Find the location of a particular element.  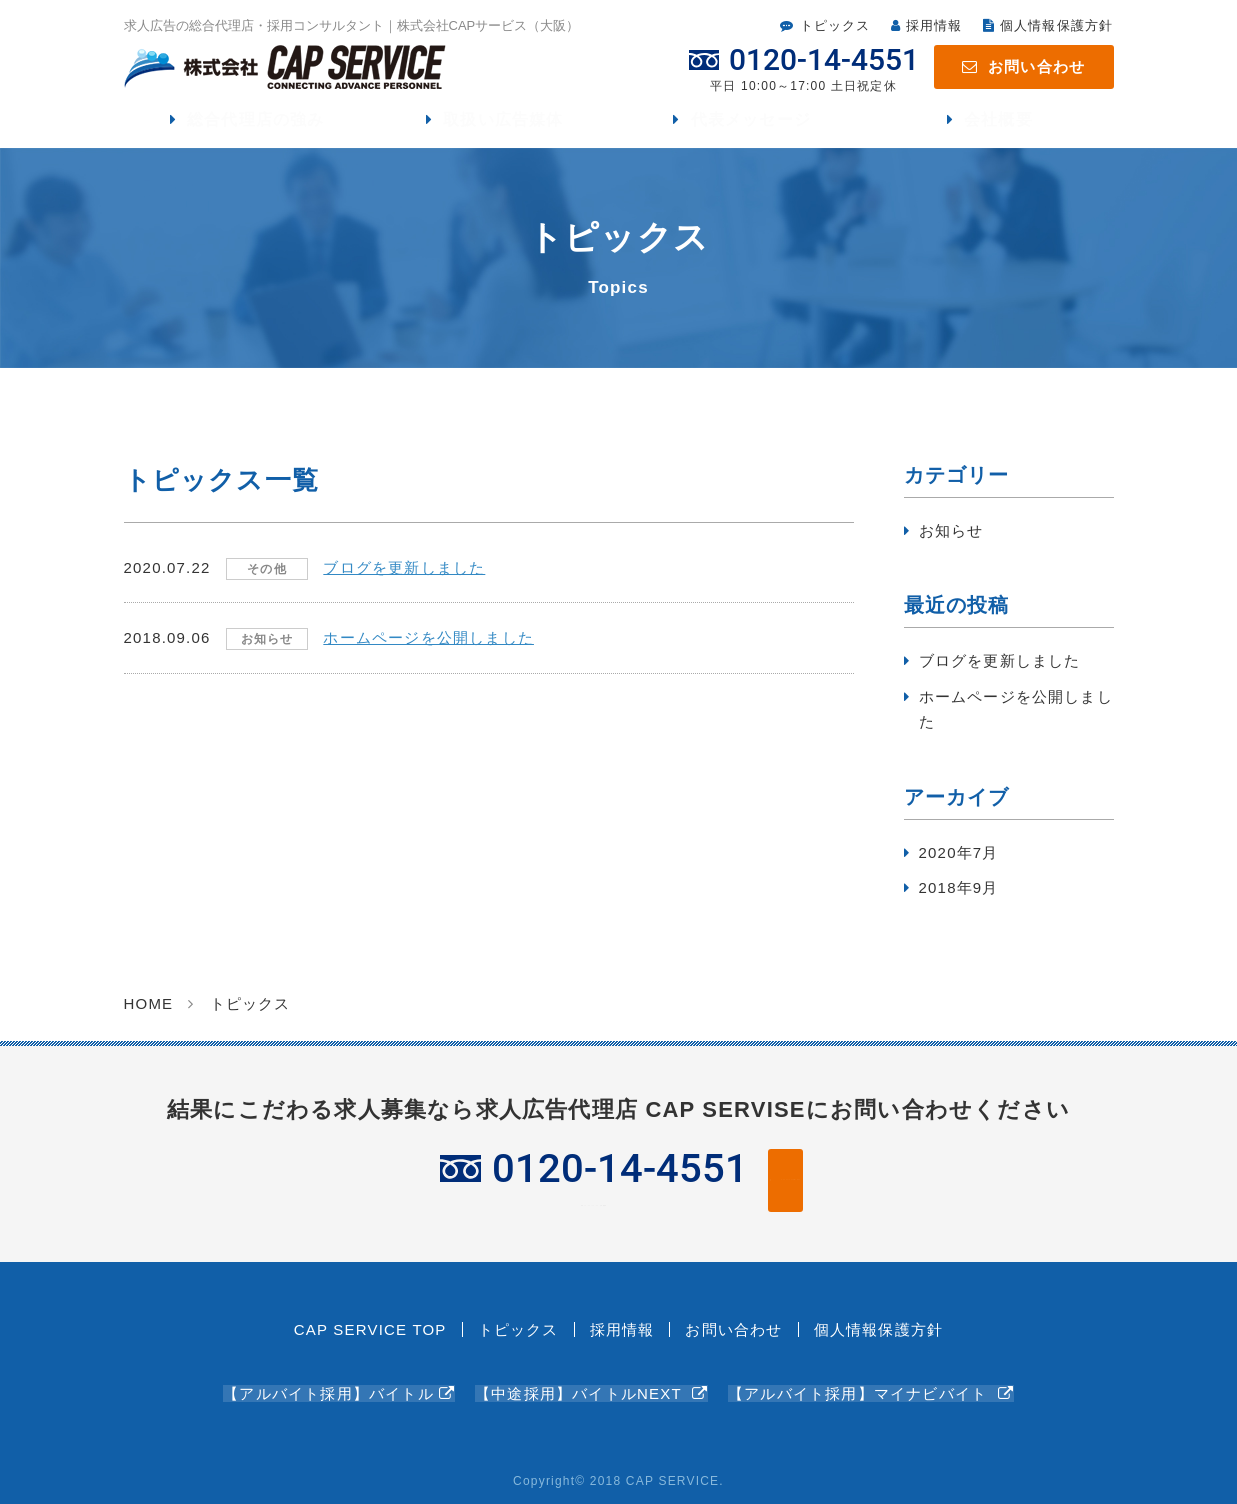

取扱い広告媒体 is located at coordinates (504, 124).